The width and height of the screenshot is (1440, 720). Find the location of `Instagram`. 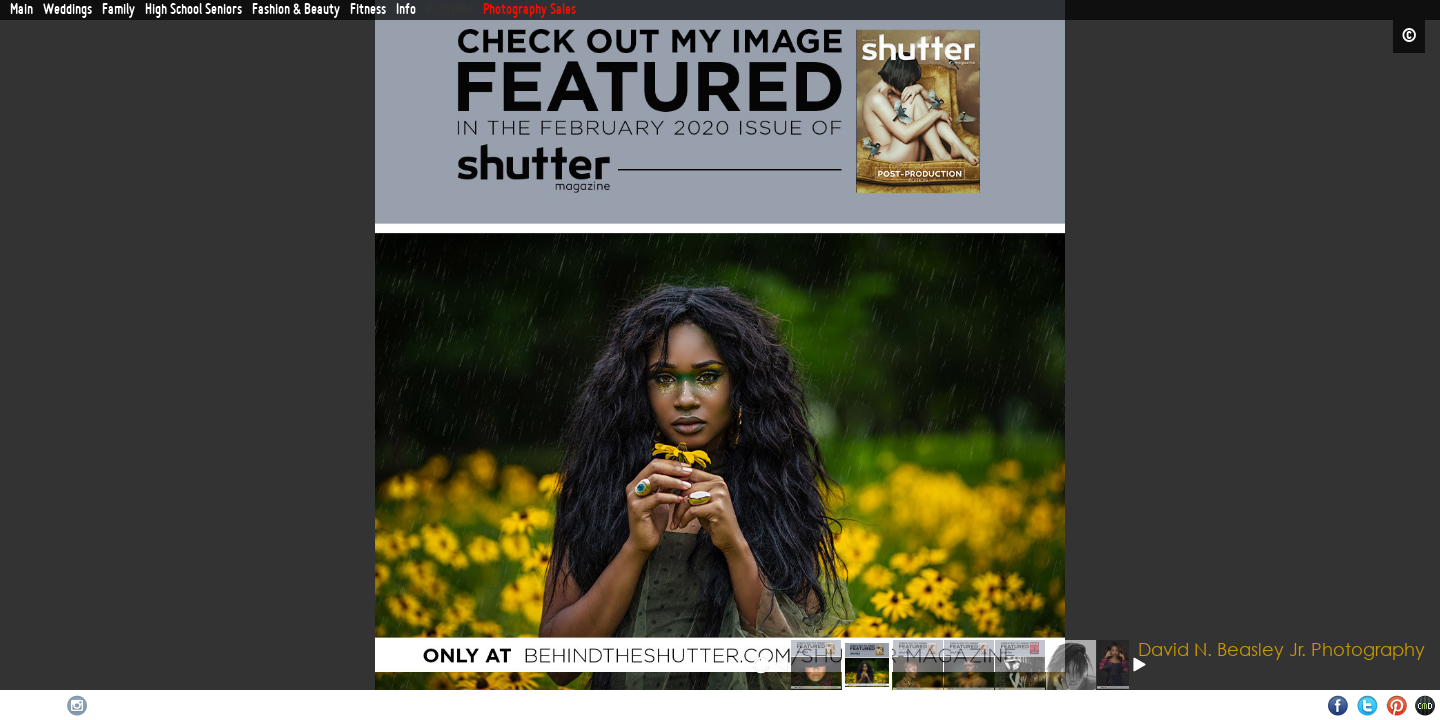

Instagram is located at coordinates (77, 705).